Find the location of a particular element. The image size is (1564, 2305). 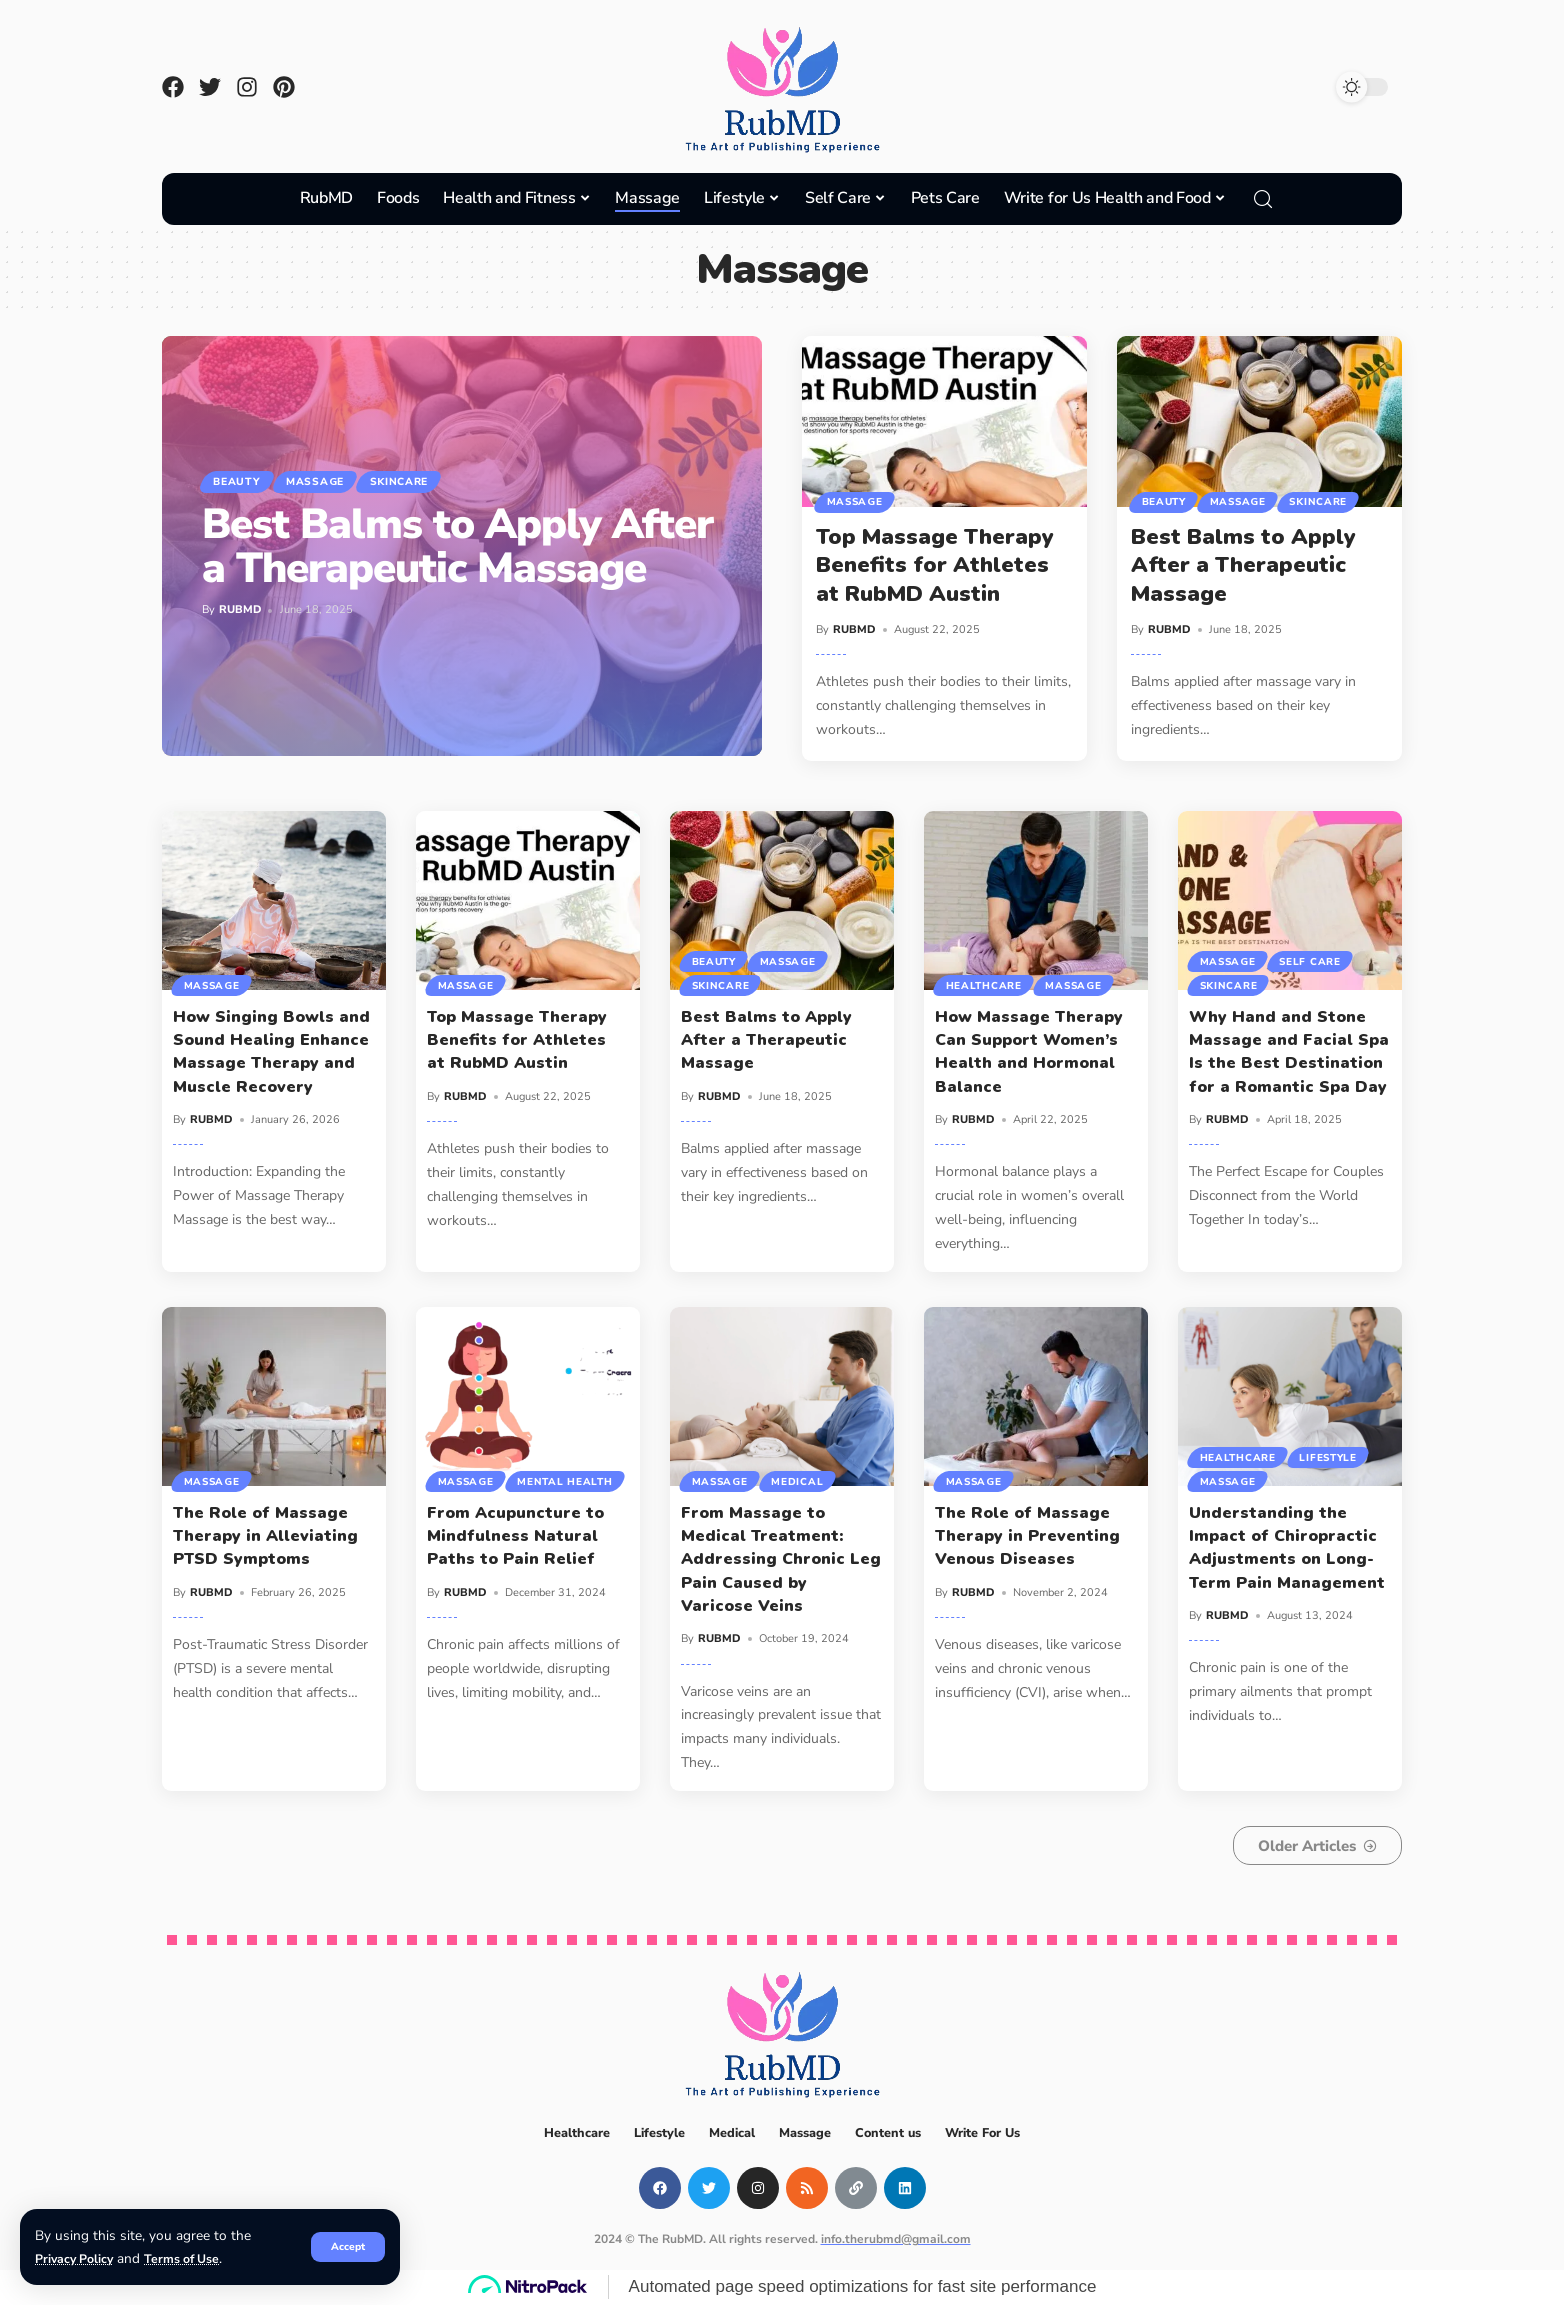

Best Balms to Apply After a Therapeutic Massage is located at coordinates (457, 549).